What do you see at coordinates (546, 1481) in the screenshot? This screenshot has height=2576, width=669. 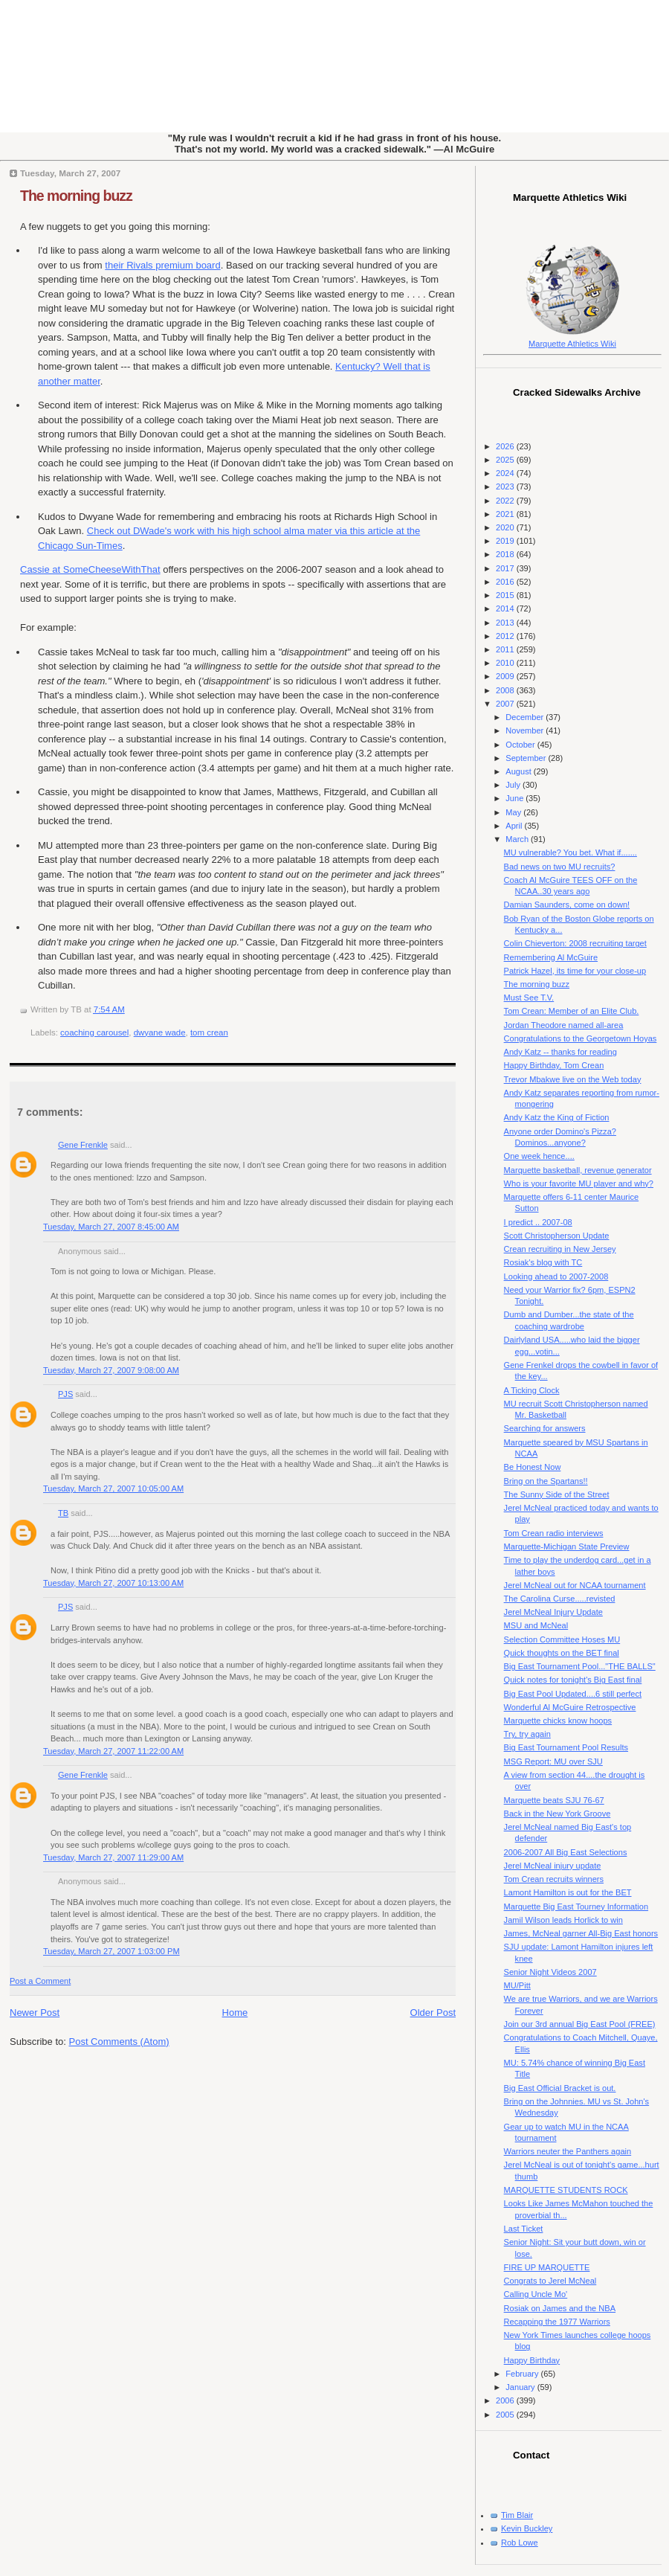 I see `Bring on the Spartans!!` at bounding box center [546, 1481].